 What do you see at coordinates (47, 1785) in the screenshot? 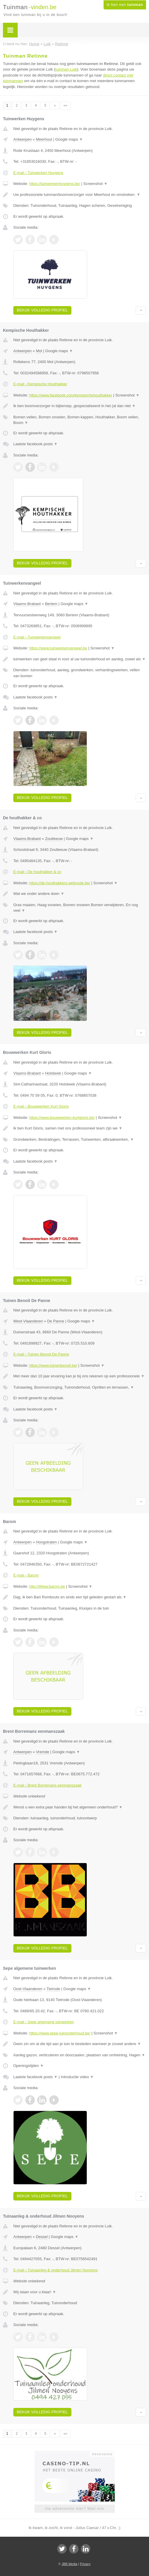
I see `E-mail › Brent Borremans eenmanszaak` at bounding box center [47, 1785].